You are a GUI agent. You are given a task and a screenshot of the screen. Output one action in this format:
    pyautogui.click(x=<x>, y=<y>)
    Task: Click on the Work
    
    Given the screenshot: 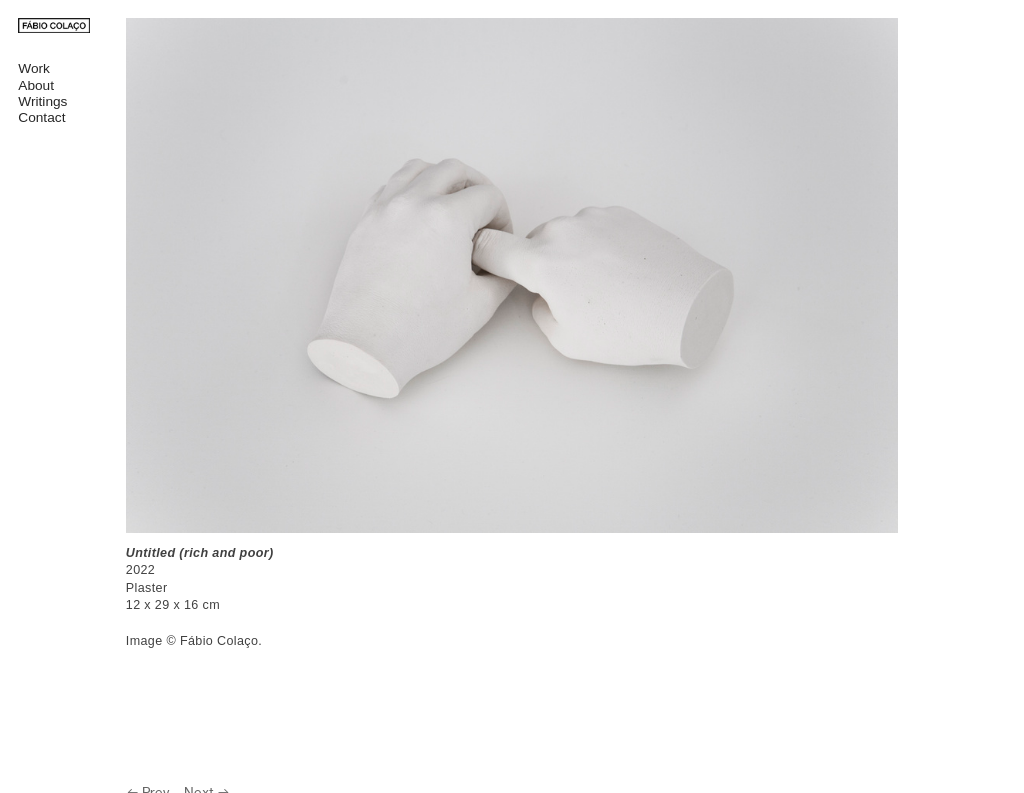 What is the action you would take?
    pyautogui.click(x=34, y=68)
    